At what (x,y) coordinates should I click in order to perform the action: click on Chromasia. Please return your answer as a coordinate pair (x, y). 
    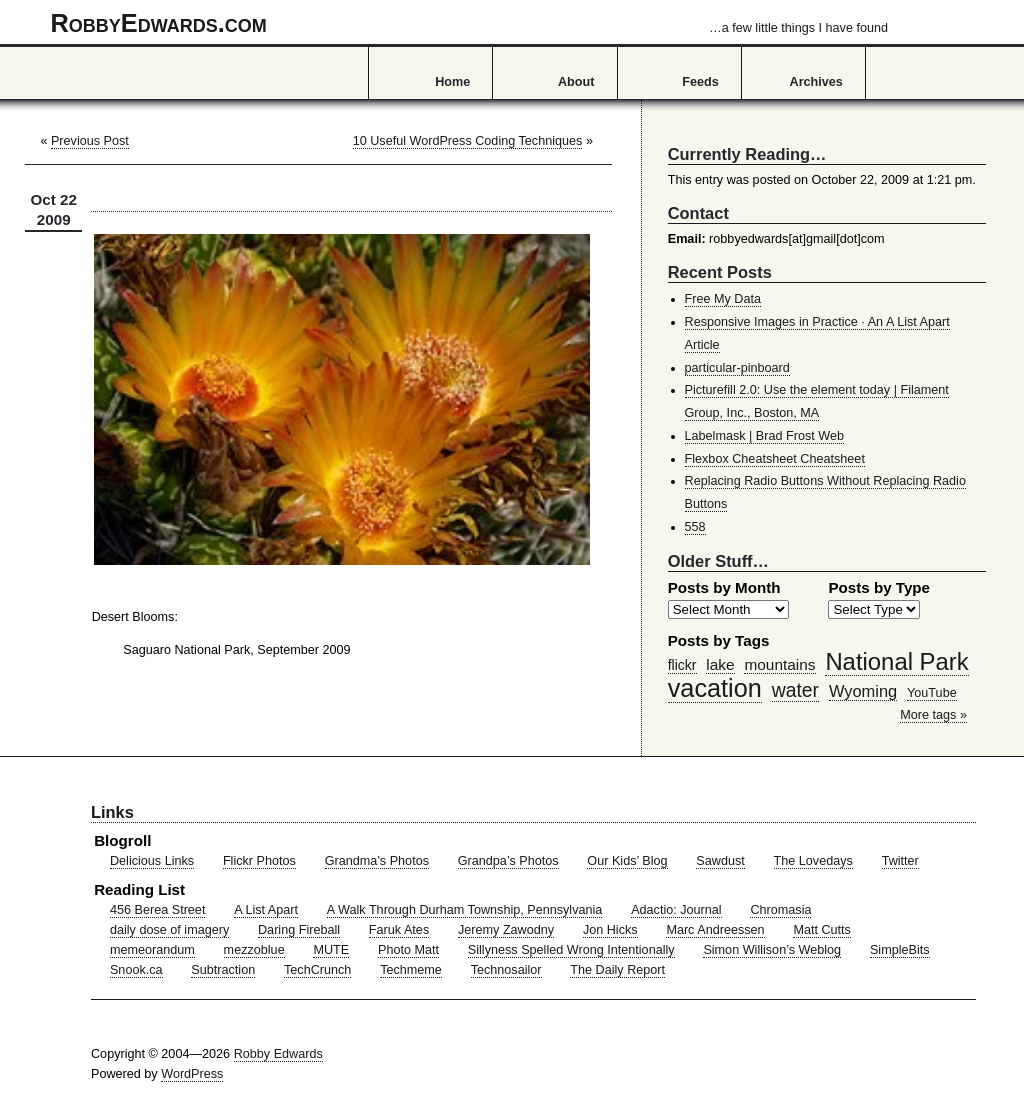
    Looking at the image, I should click on (780, 910).